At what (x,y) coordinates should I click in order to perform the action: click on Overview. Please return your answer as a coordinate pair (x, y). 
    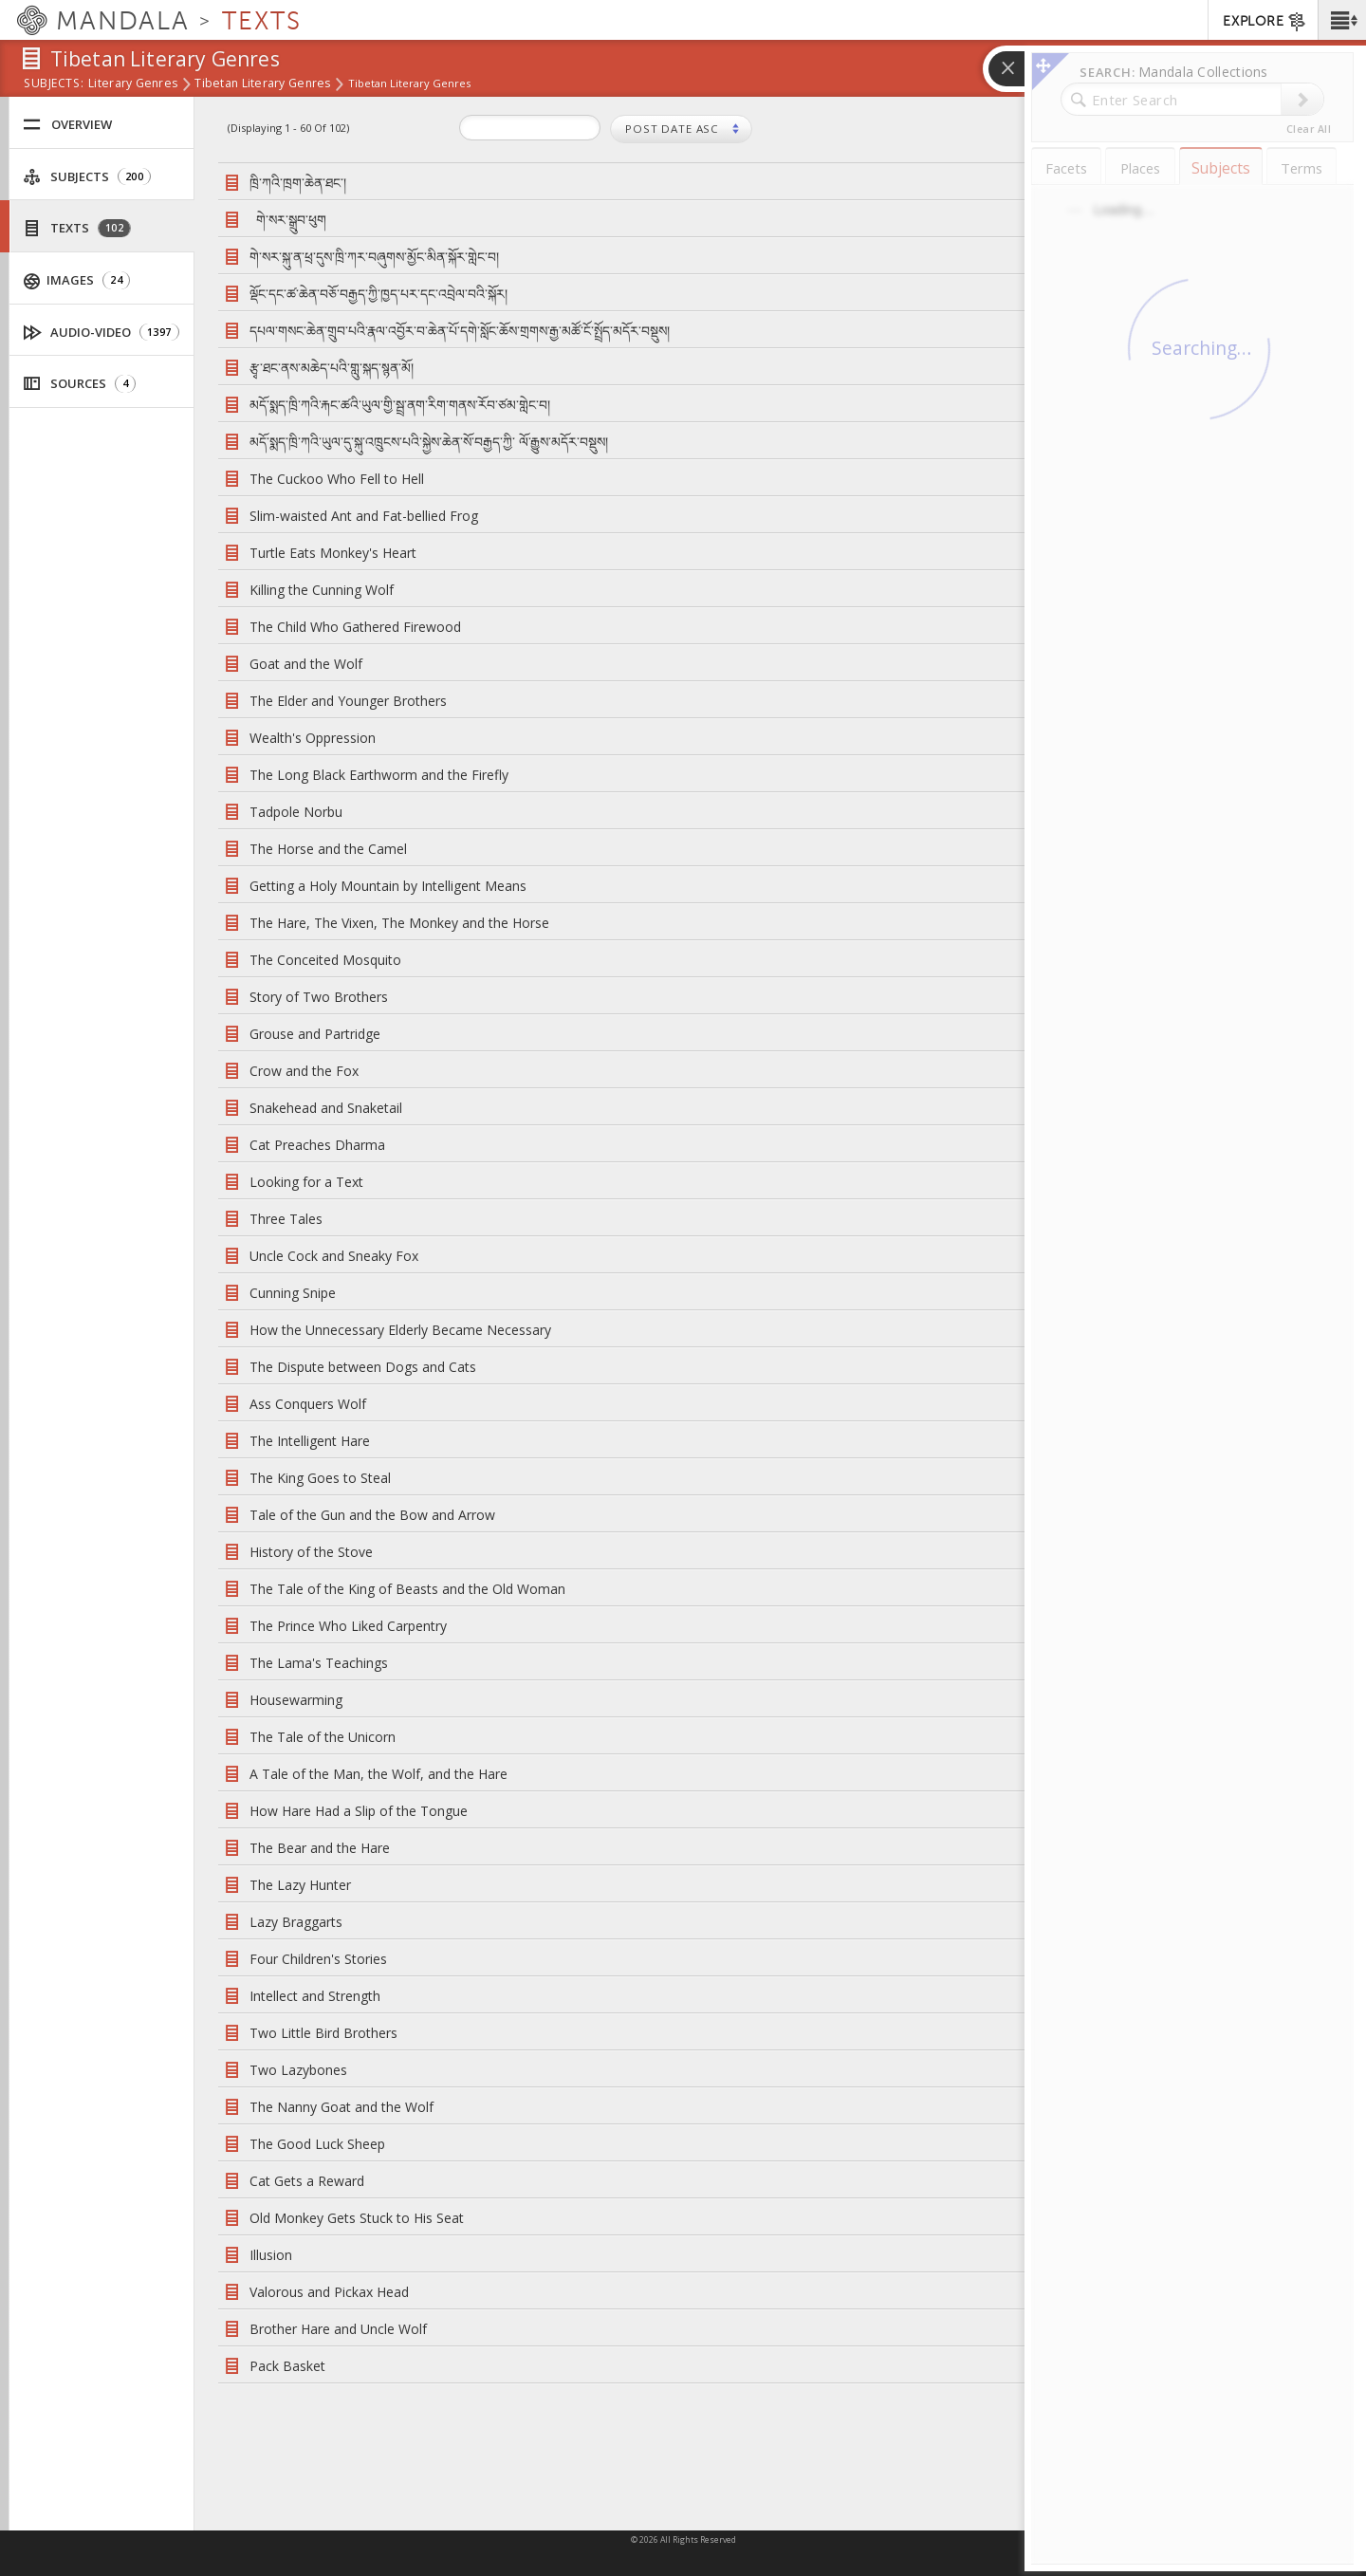
    Looking at the image, I should click on (67, 125).